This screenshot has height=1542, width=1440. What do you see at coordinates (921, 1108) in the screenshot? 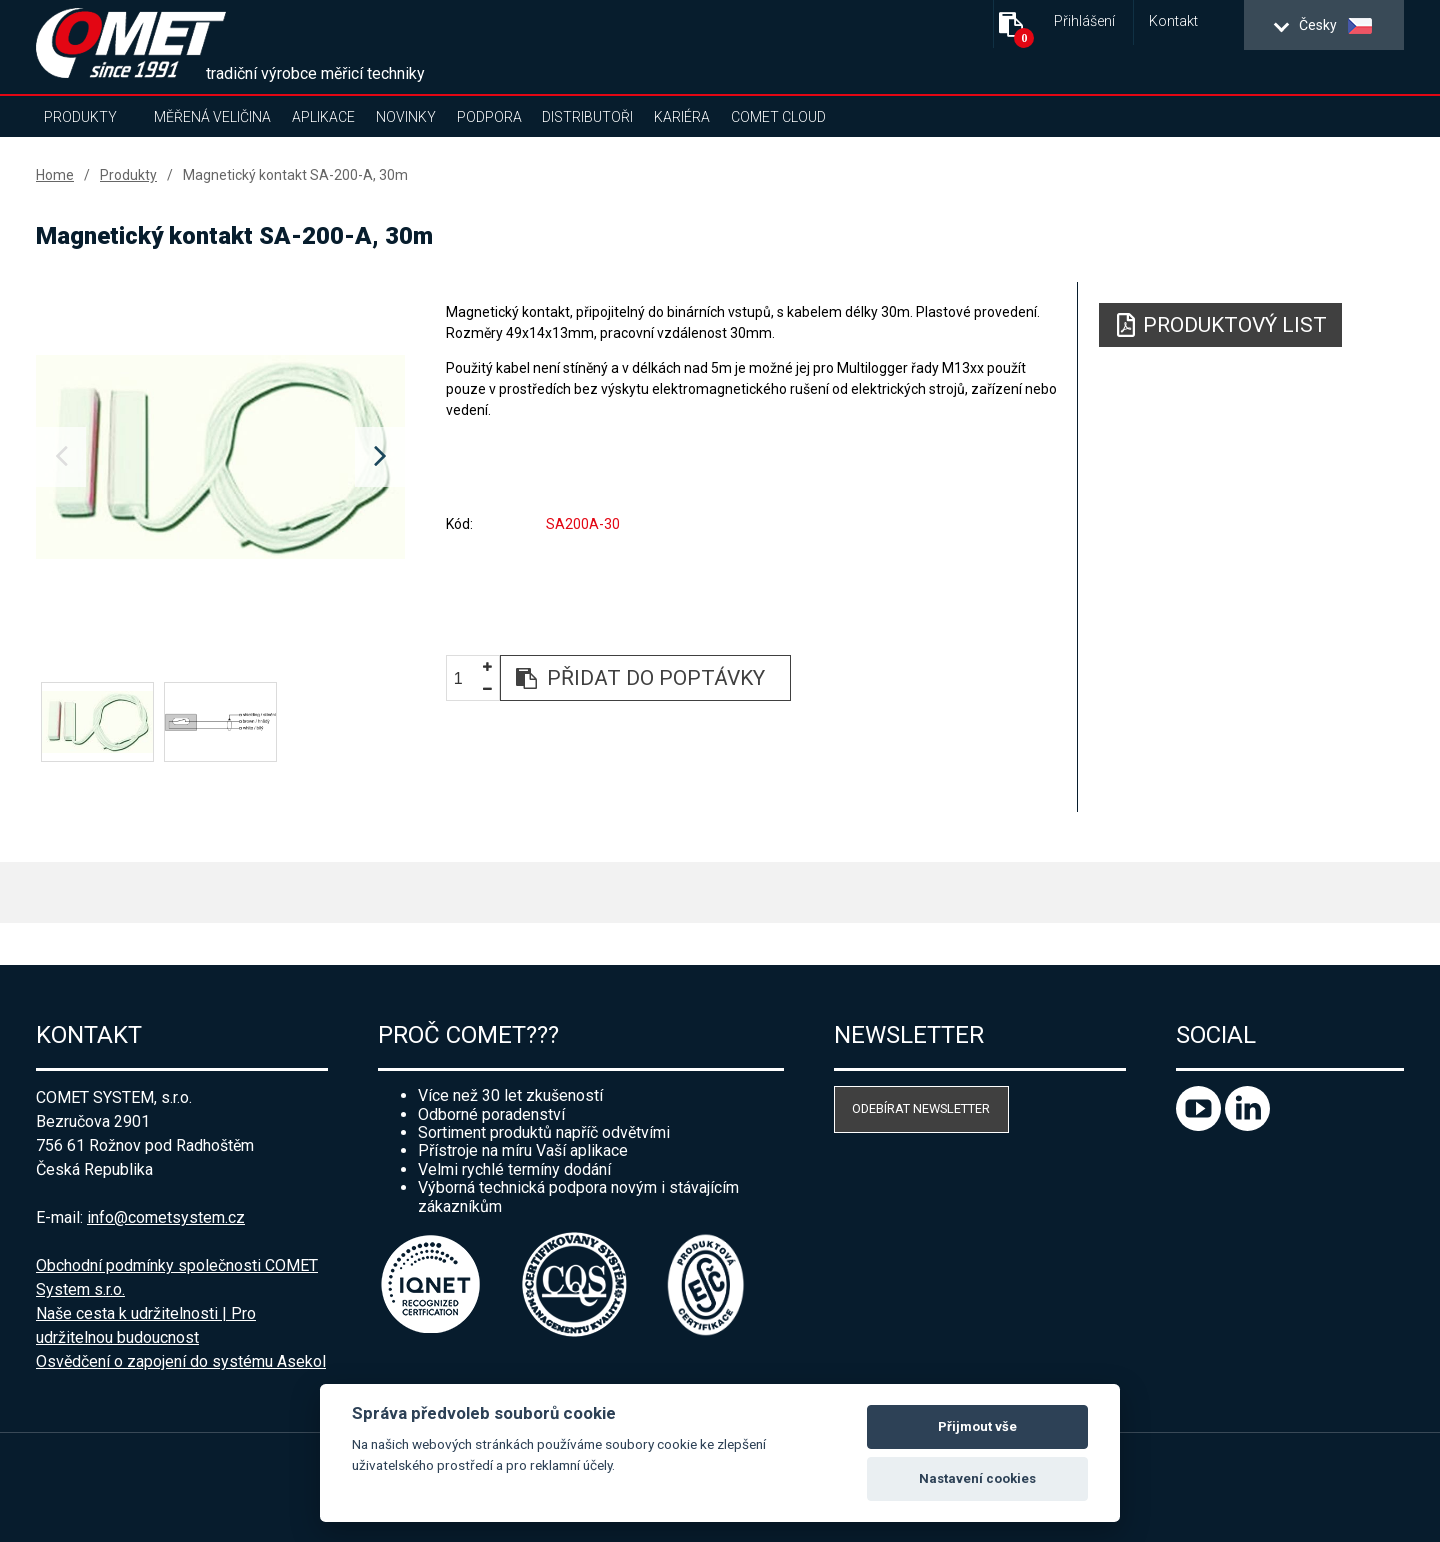
I see `Odebírat newsletter` at bounding box center [921, 1108].